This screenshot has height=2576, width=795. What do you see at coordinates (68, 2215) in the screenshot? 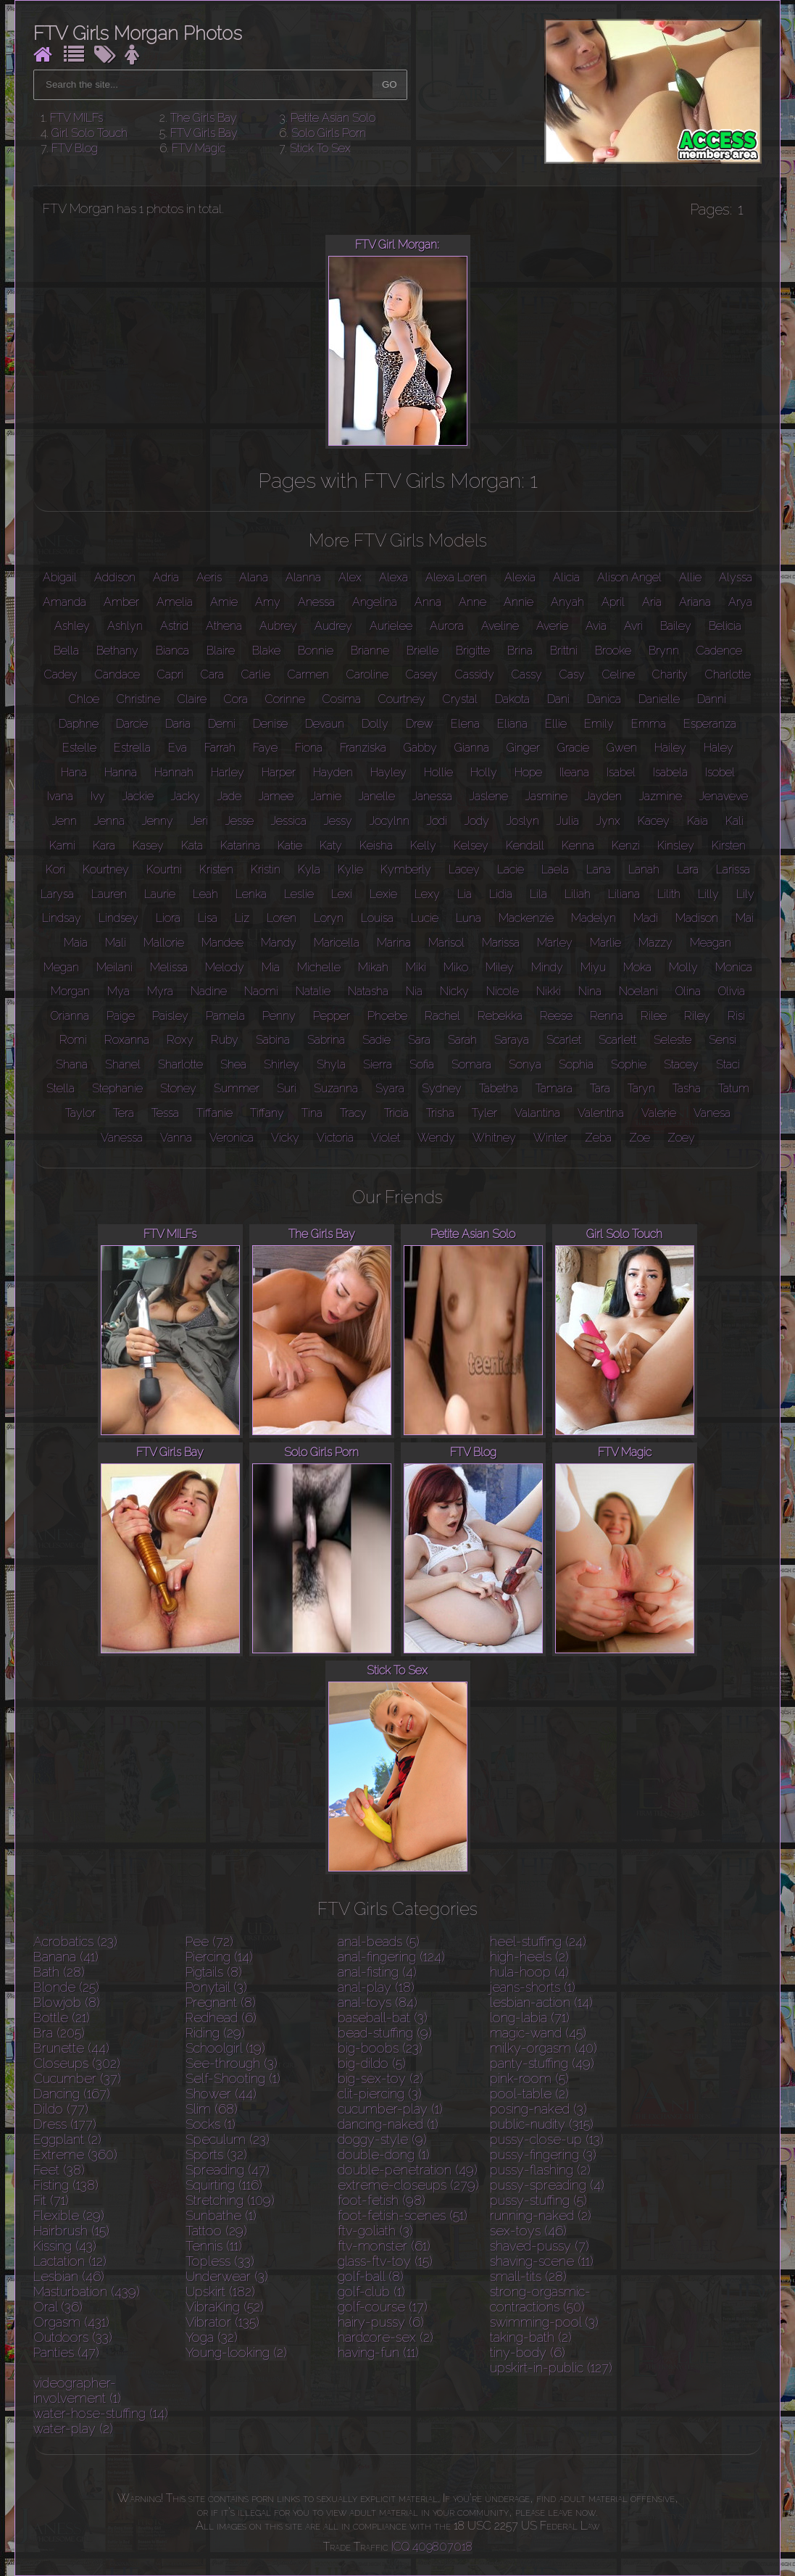
I see `Flexible (29)` at bounding box center [68, 2215].